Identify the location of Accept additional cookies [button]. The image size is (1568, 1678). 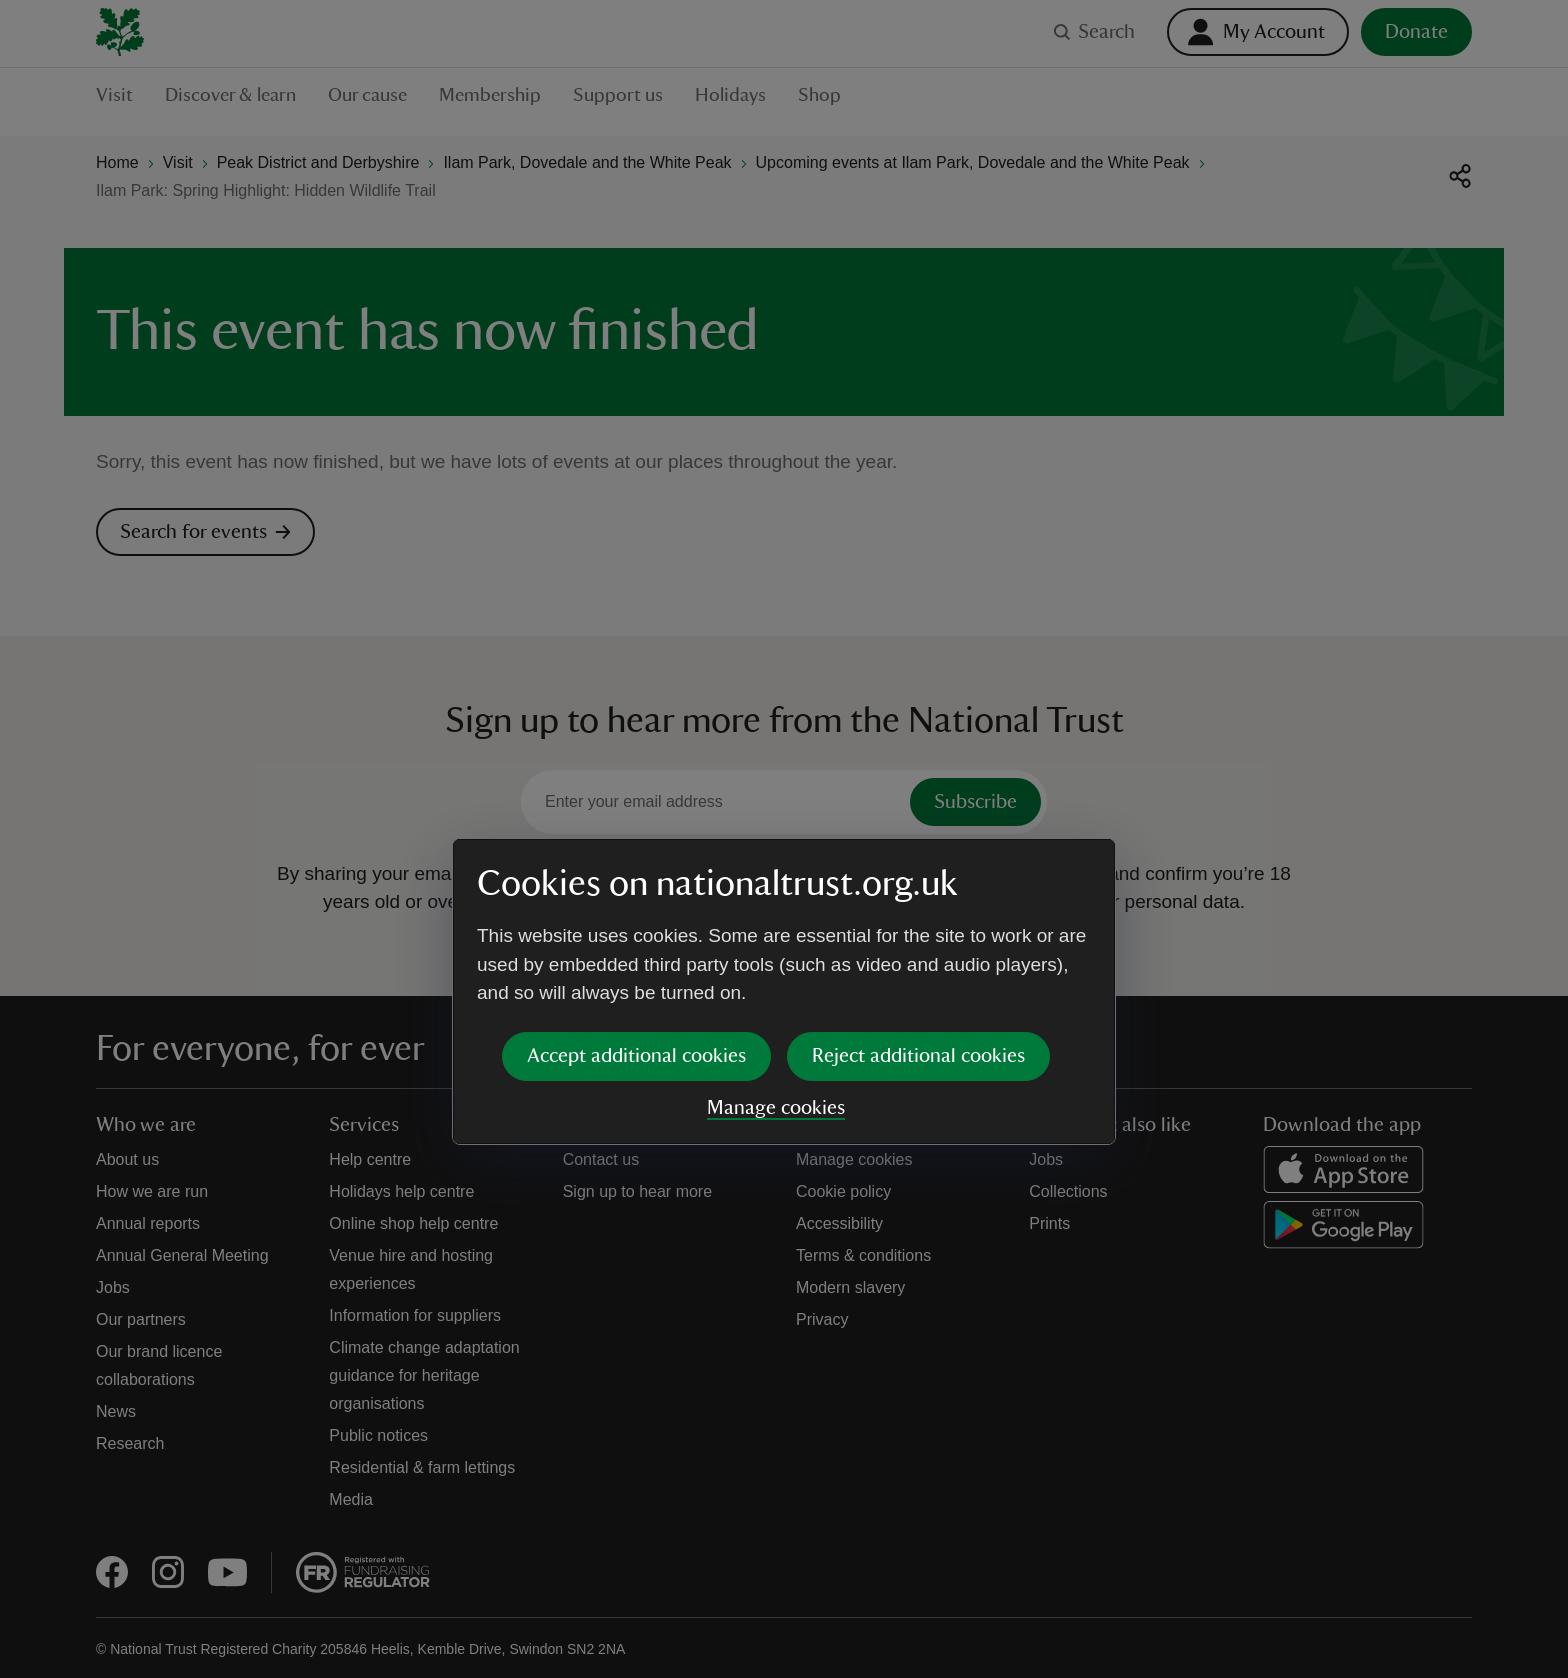
(636, 903).